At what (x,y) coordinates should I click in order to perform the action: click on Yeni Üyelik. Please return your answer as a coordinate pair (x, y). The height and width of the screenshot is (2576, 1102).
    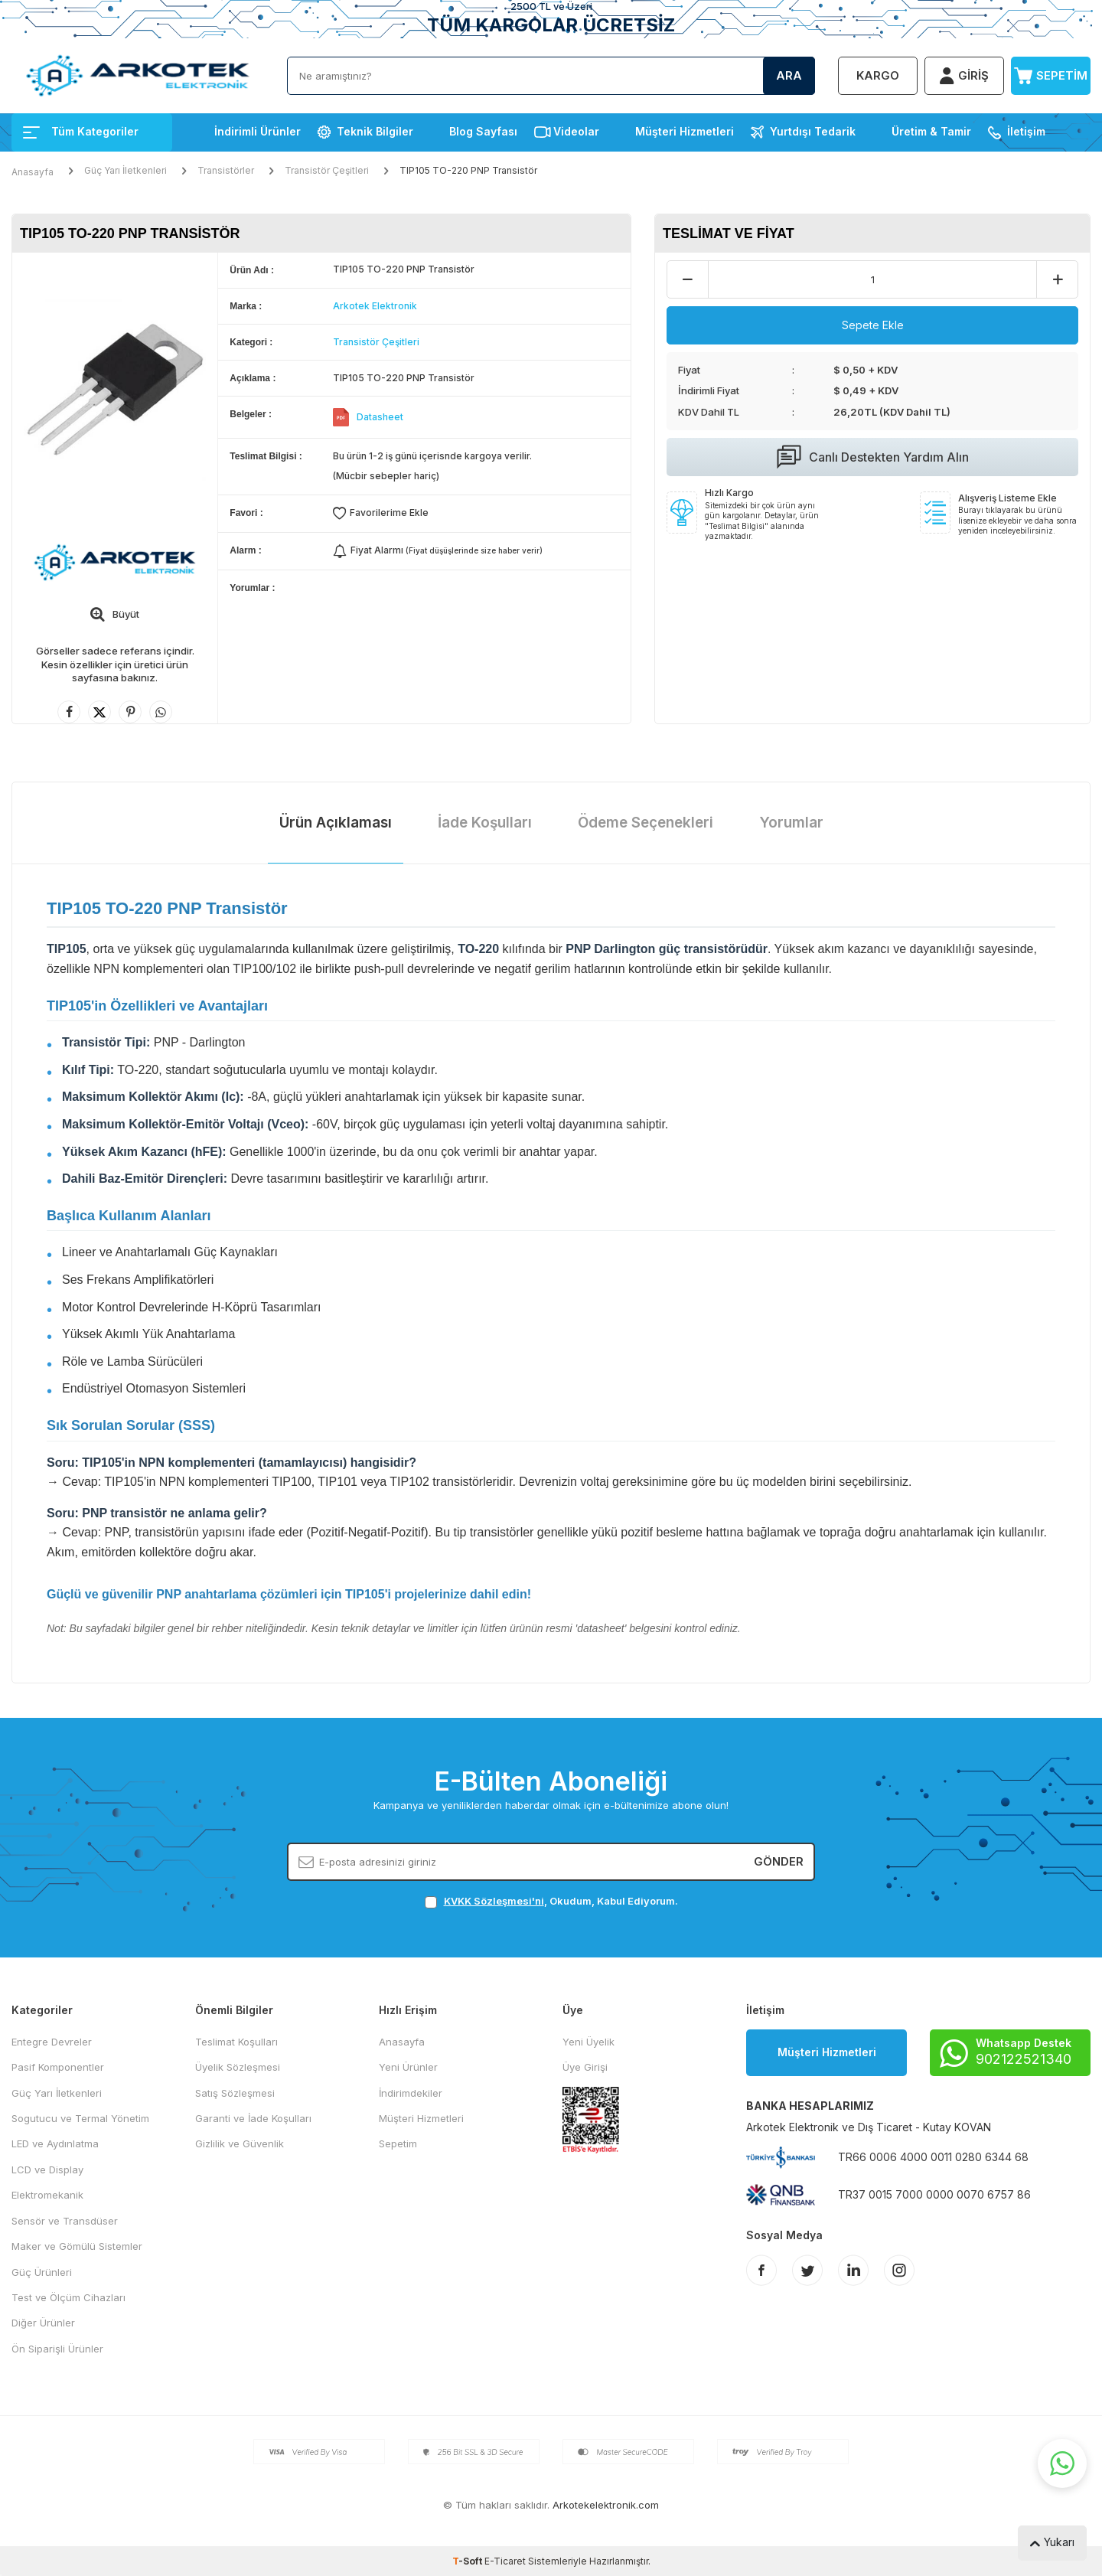
    Looking at the image, I should click on (588, 2042).